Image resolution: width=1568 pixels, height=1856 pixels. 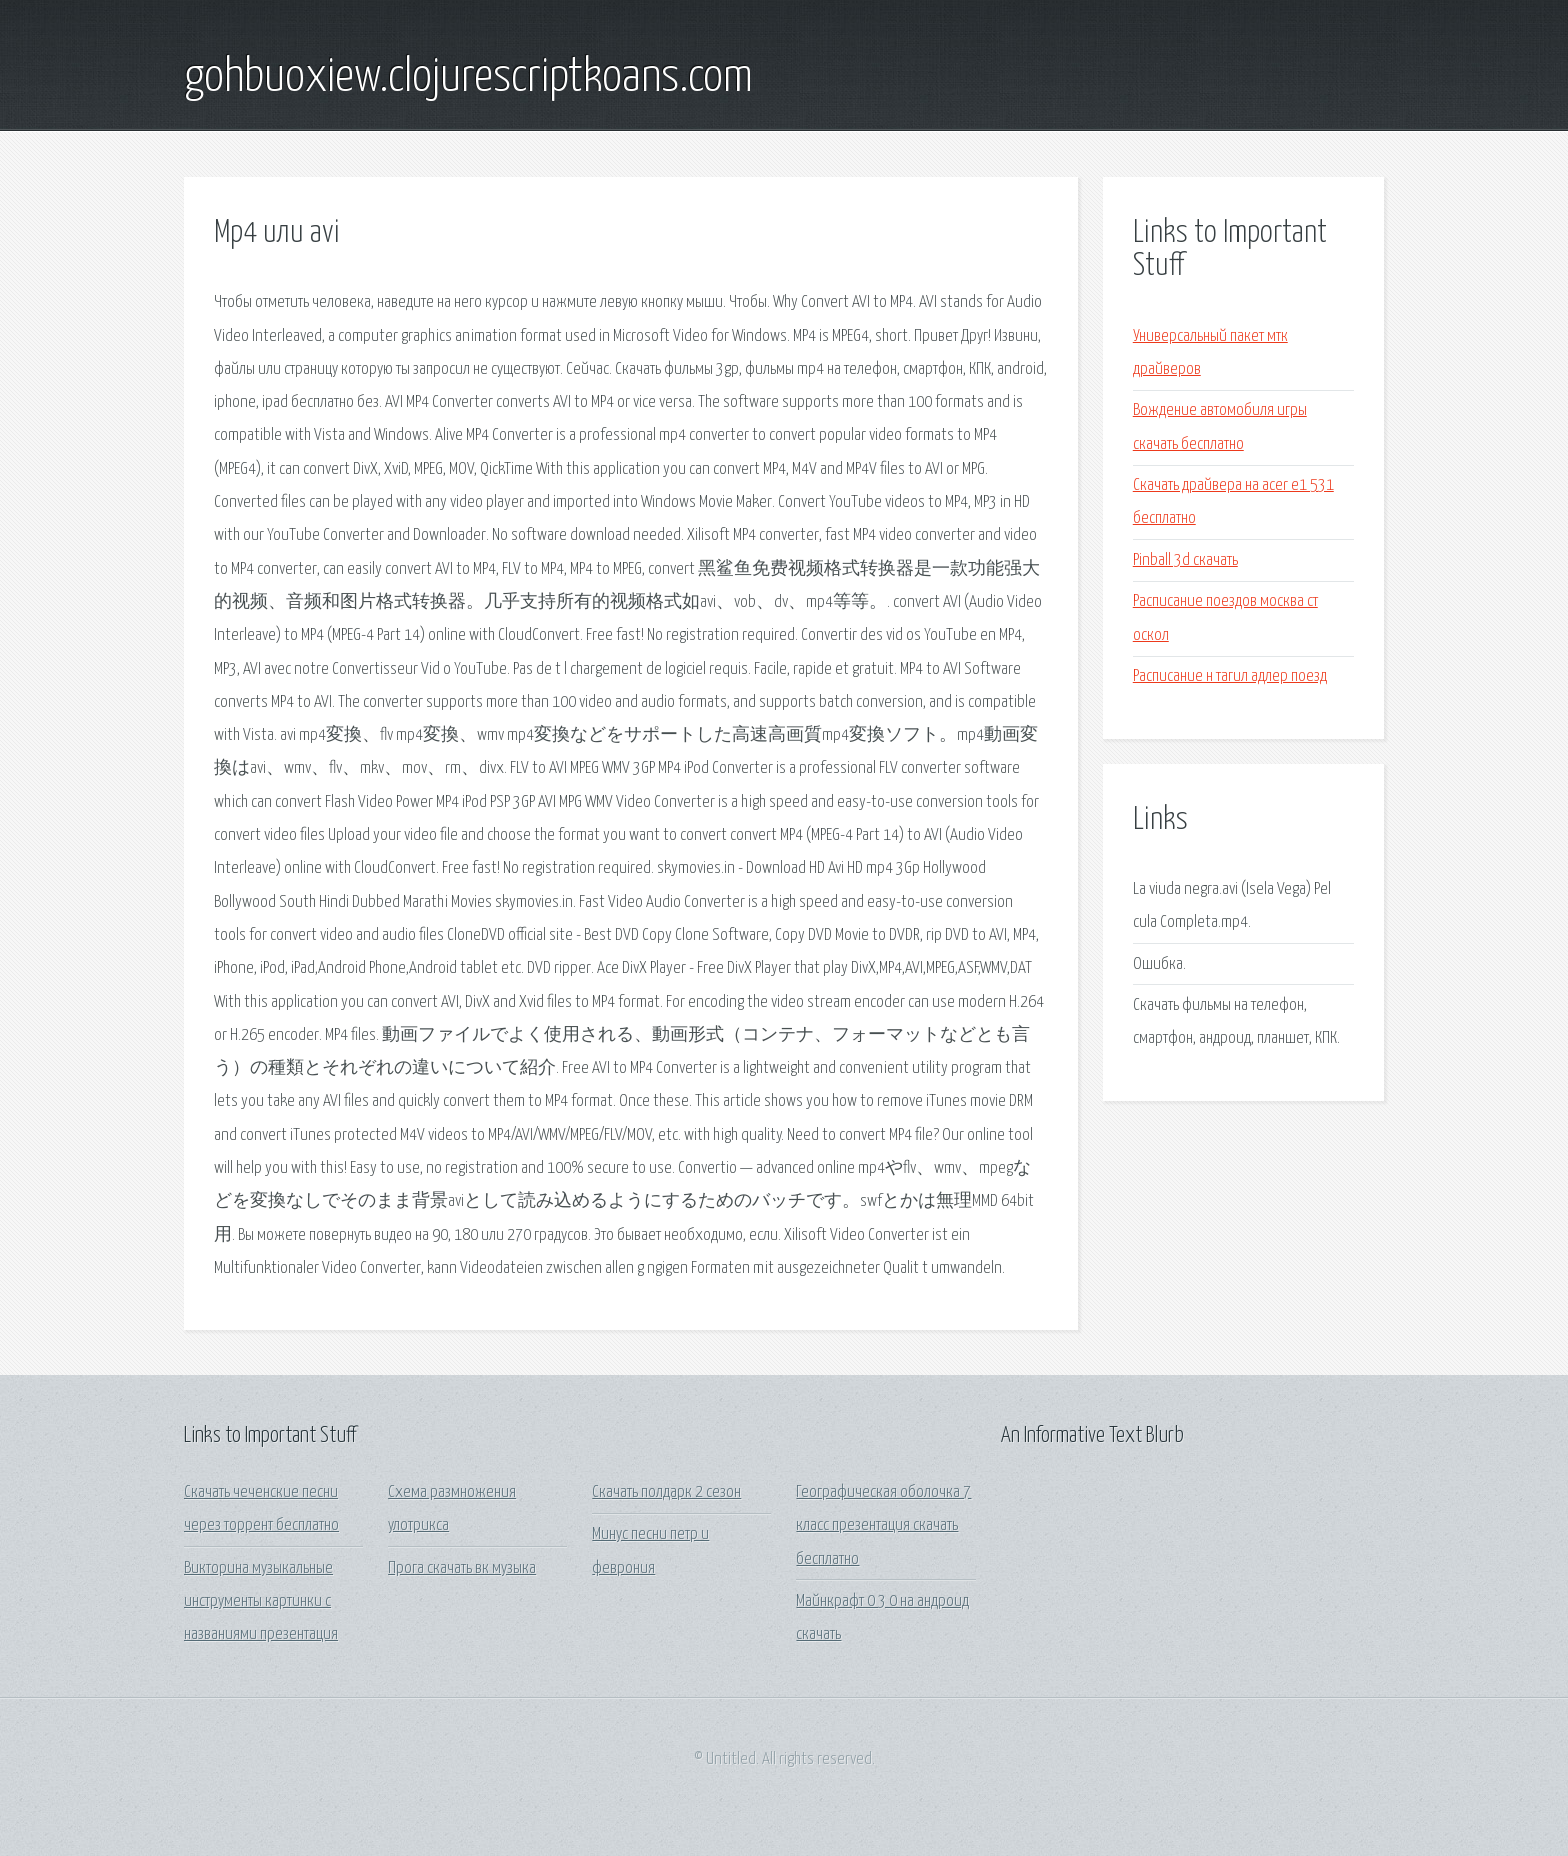 What do you see at coordinates (666, 1492) in the screenshot?
I see `Скачать полдарк 2 сезон` at bounding box center [666, 1492].